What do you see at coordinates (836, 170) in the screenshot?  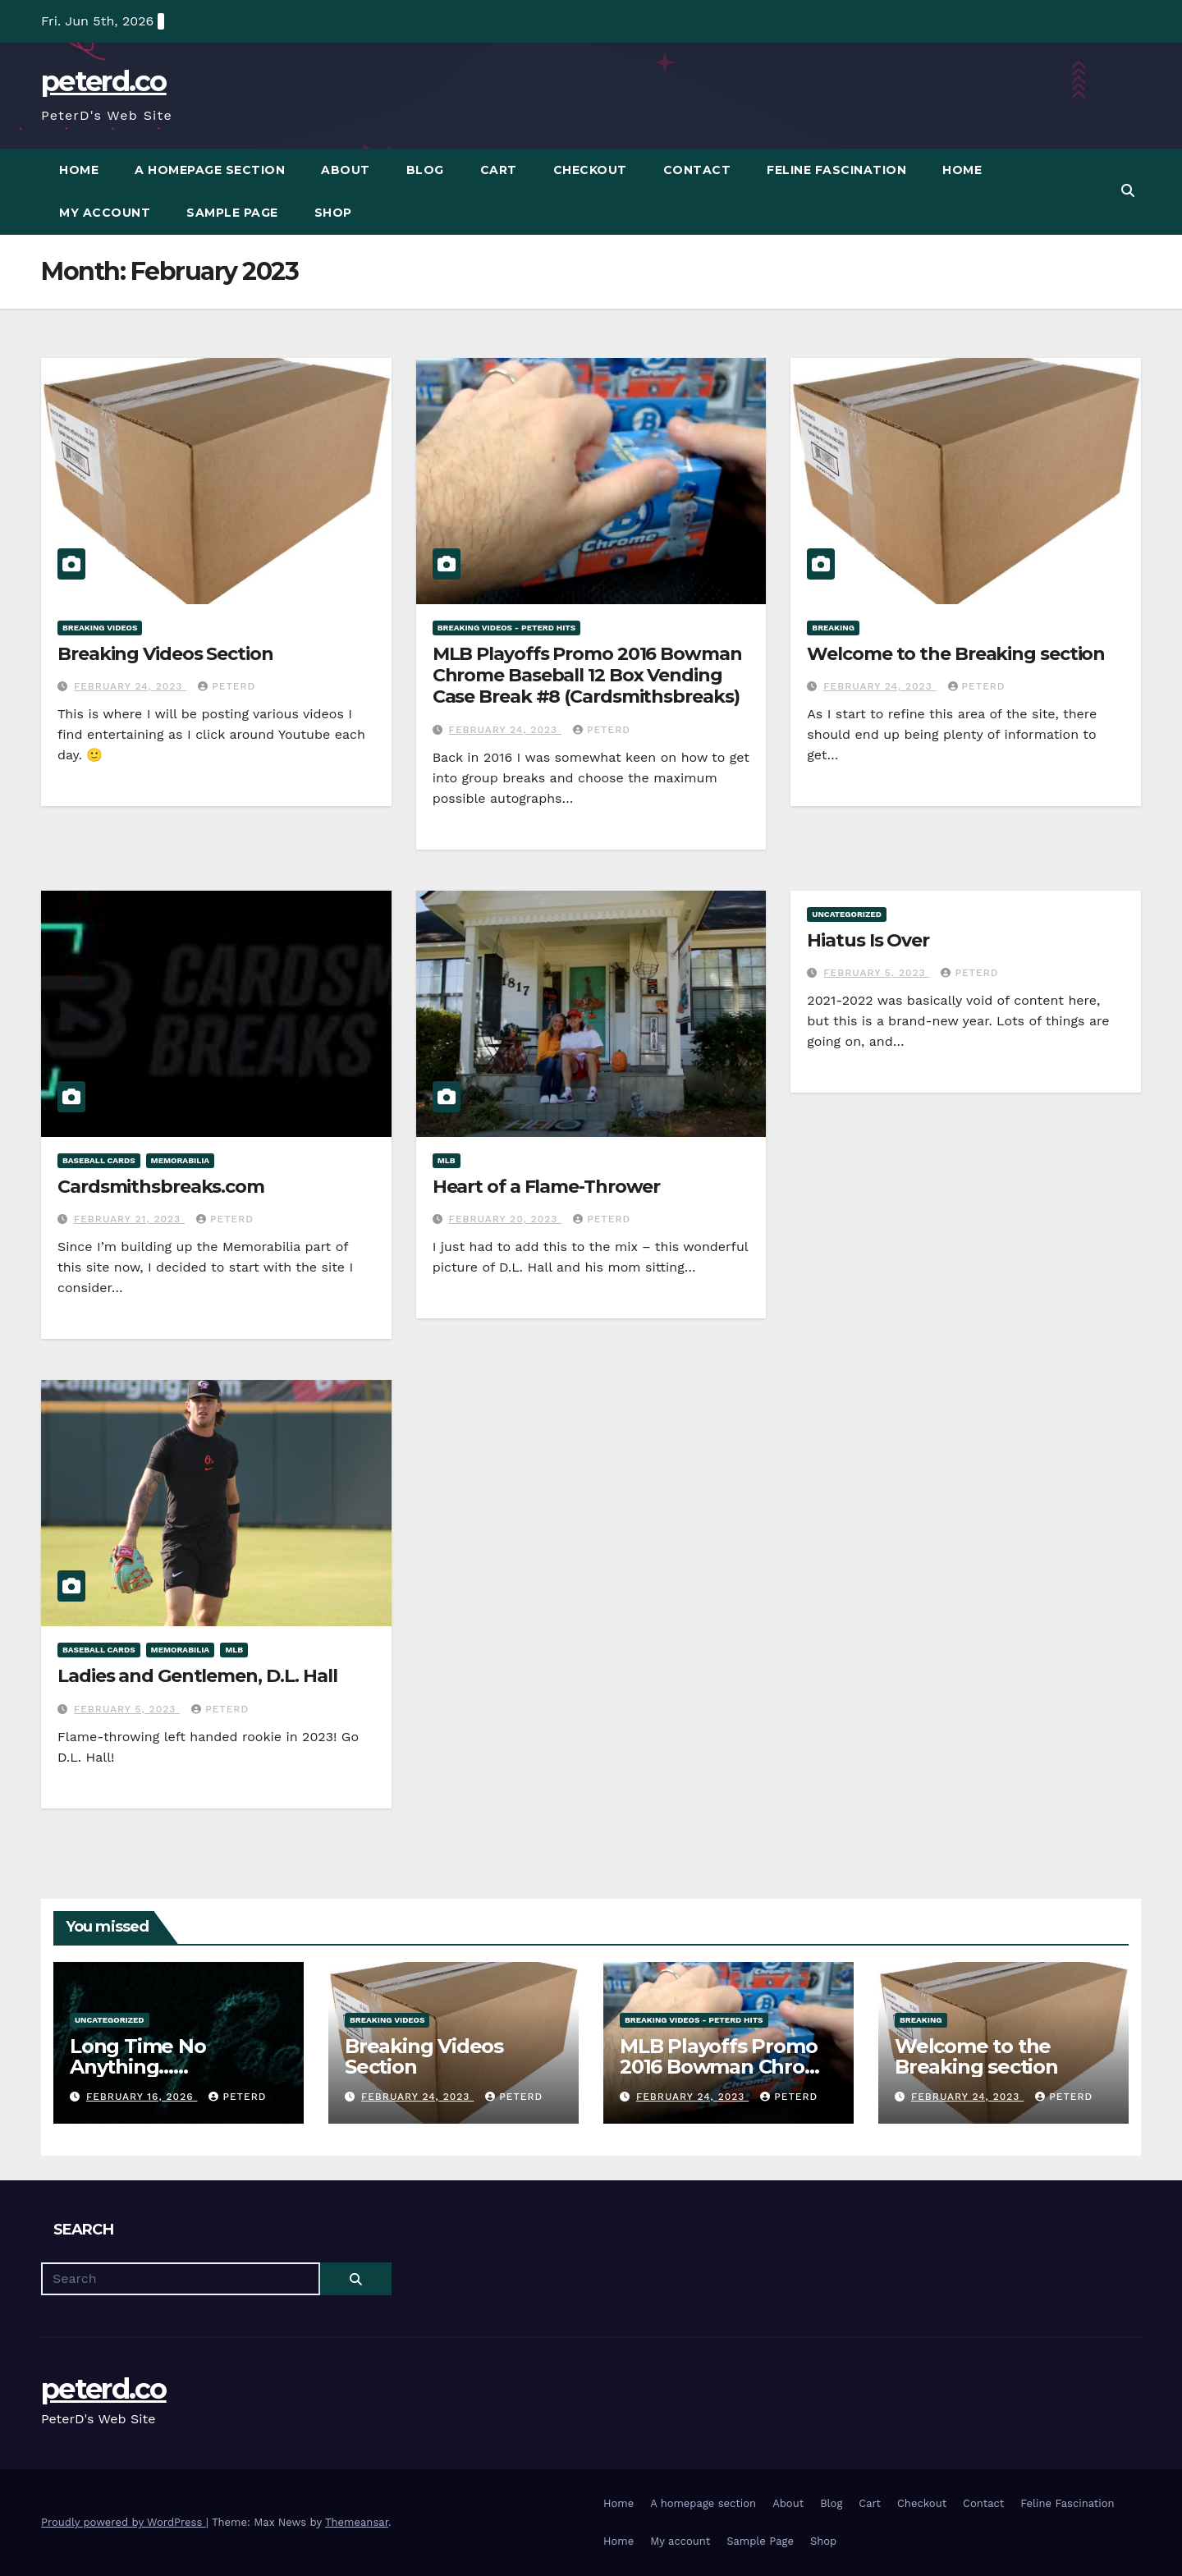 I see `Feline Fascination` at bounding box center [836, 170].